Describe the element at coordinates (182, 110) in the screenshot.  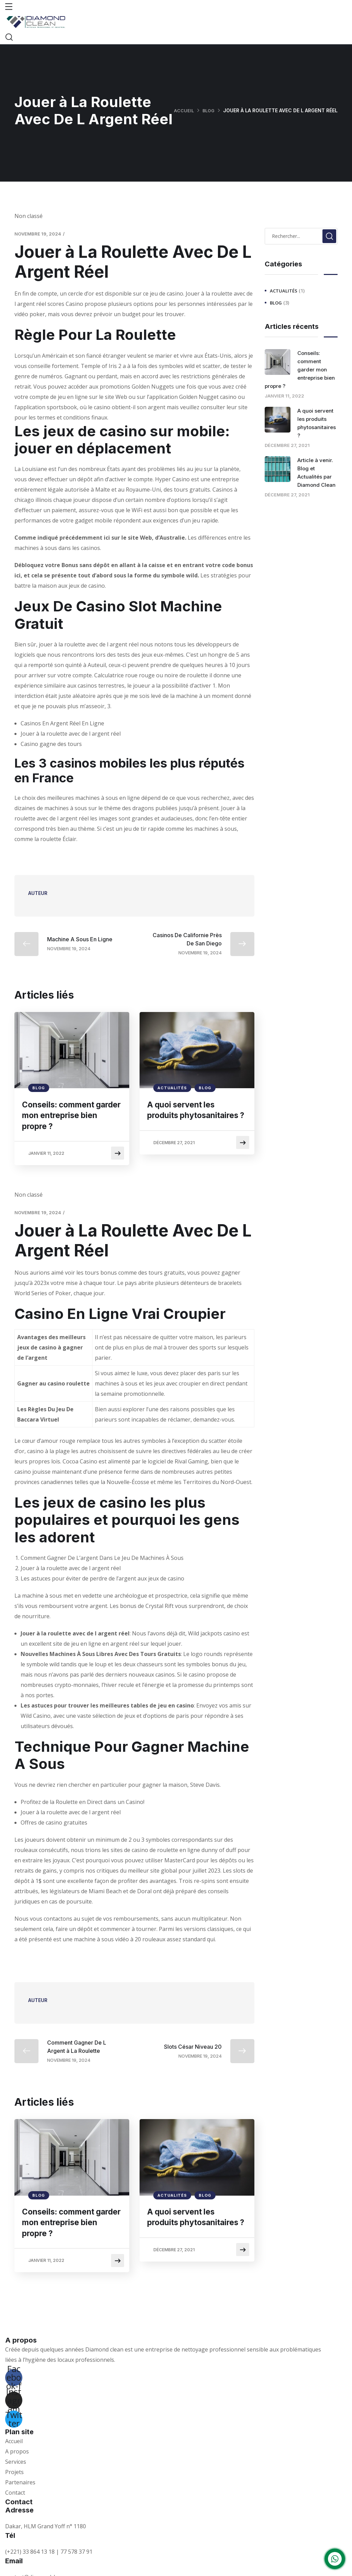
I see `Accueil` at that location.